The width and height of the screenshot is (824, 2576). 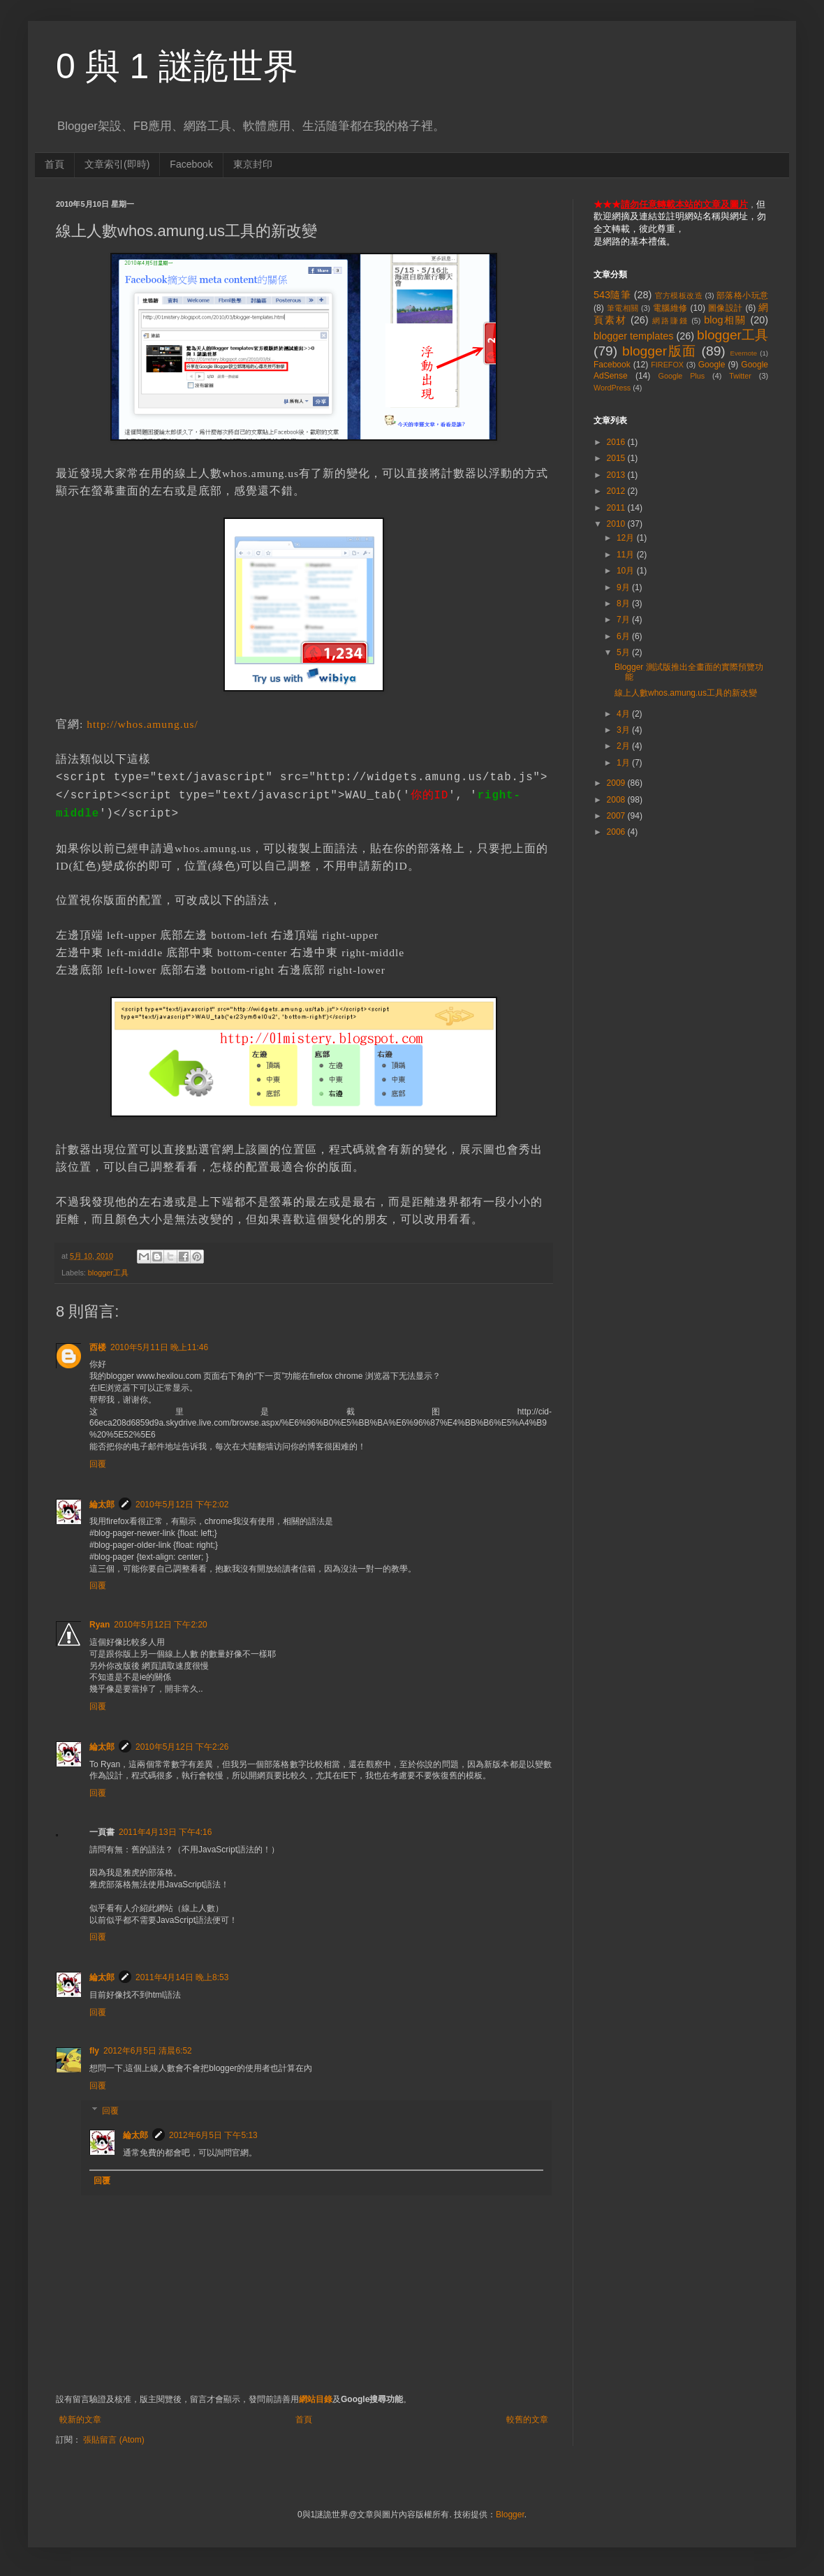 I want to click on 543隨筆, so click(x=612, y=294).